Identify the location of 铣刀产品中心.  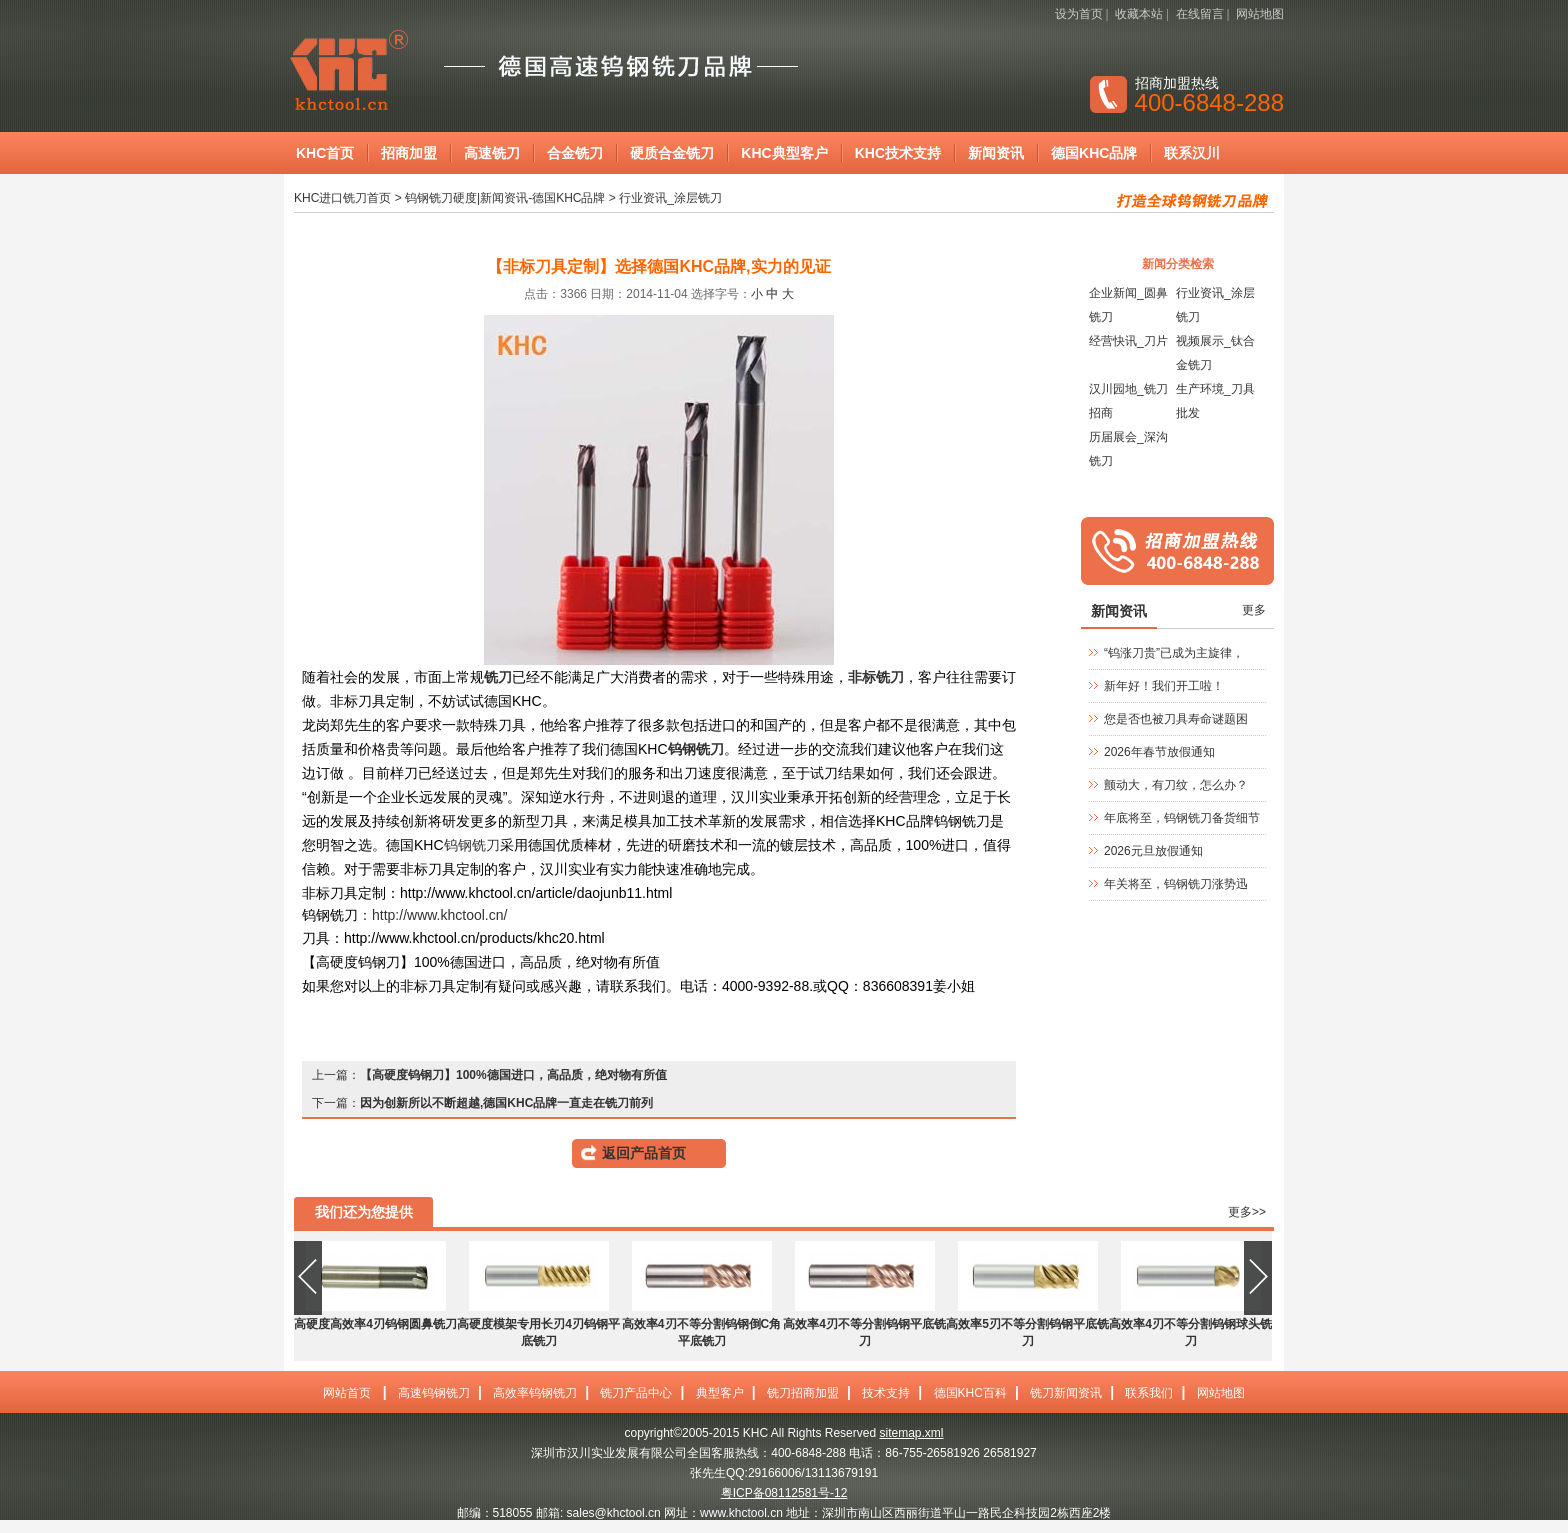
(636, 1393).